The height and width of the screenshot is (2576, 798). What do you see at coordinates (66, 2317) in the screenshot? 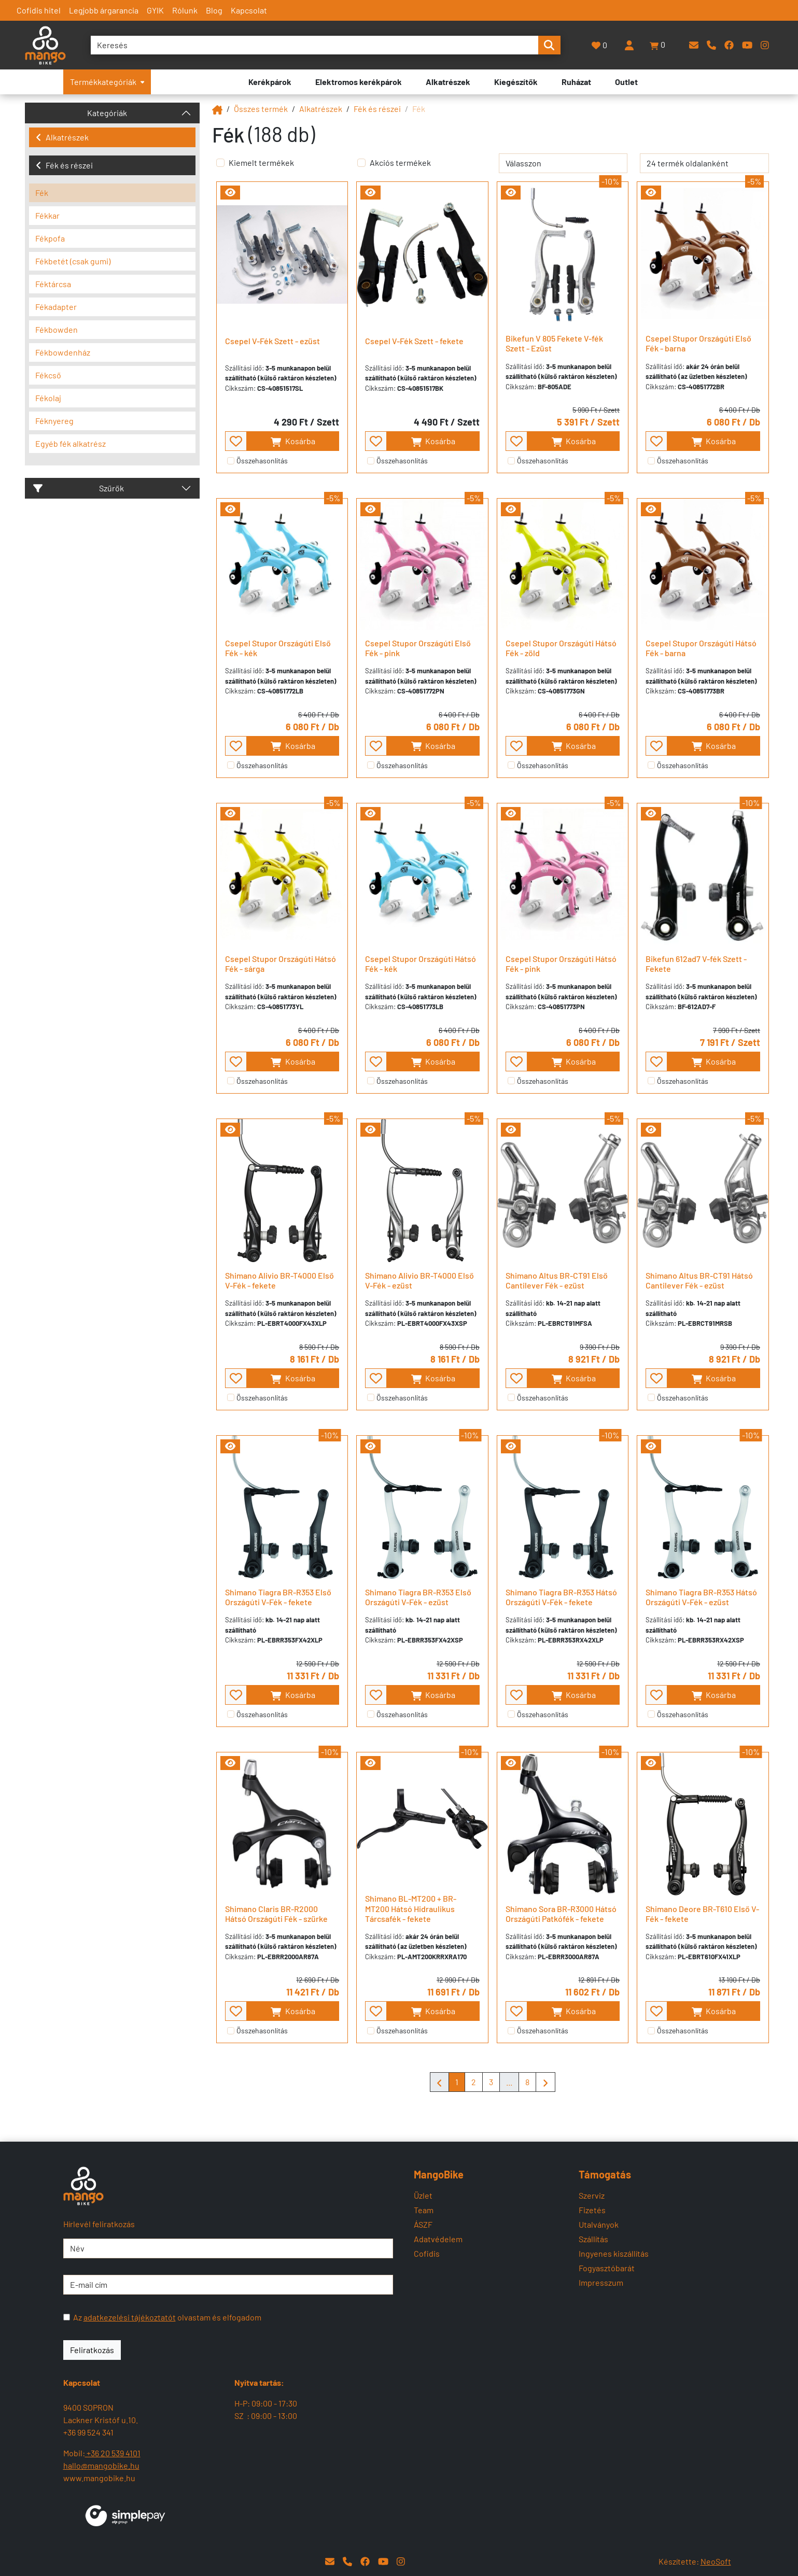
I see `[Az adatkezelési tájékoztatót olvastam és elfogadom]` at bounding box center [66, 2317].